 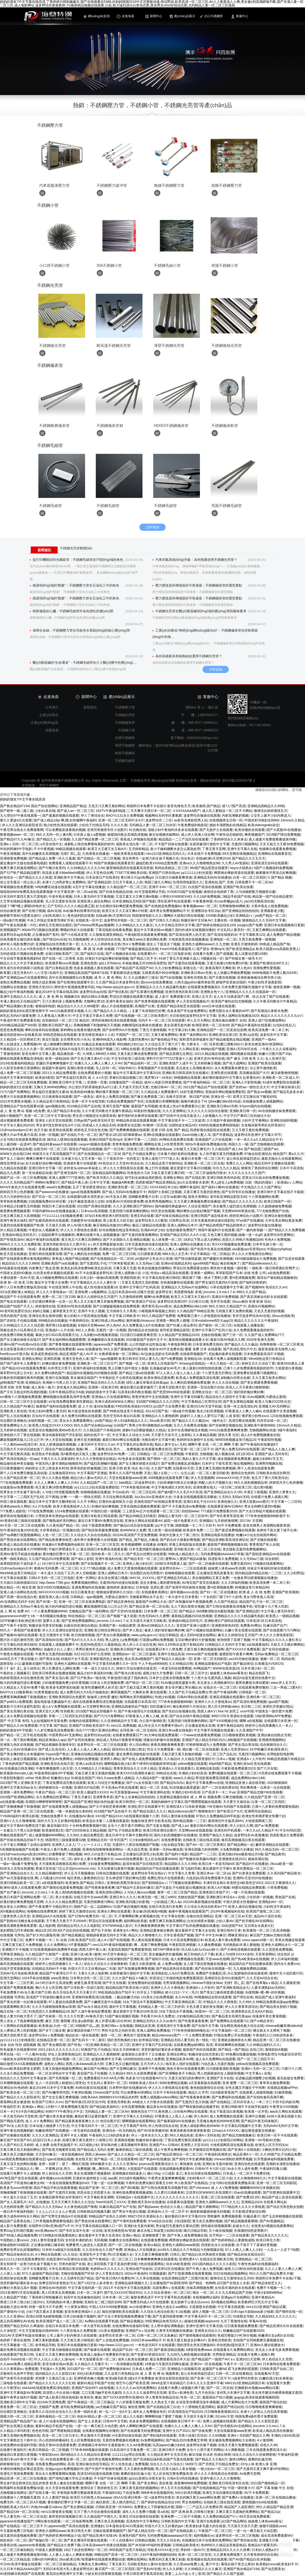 I want to click on 亚洲妇女无套内射精, so click(x=217, y=2164).